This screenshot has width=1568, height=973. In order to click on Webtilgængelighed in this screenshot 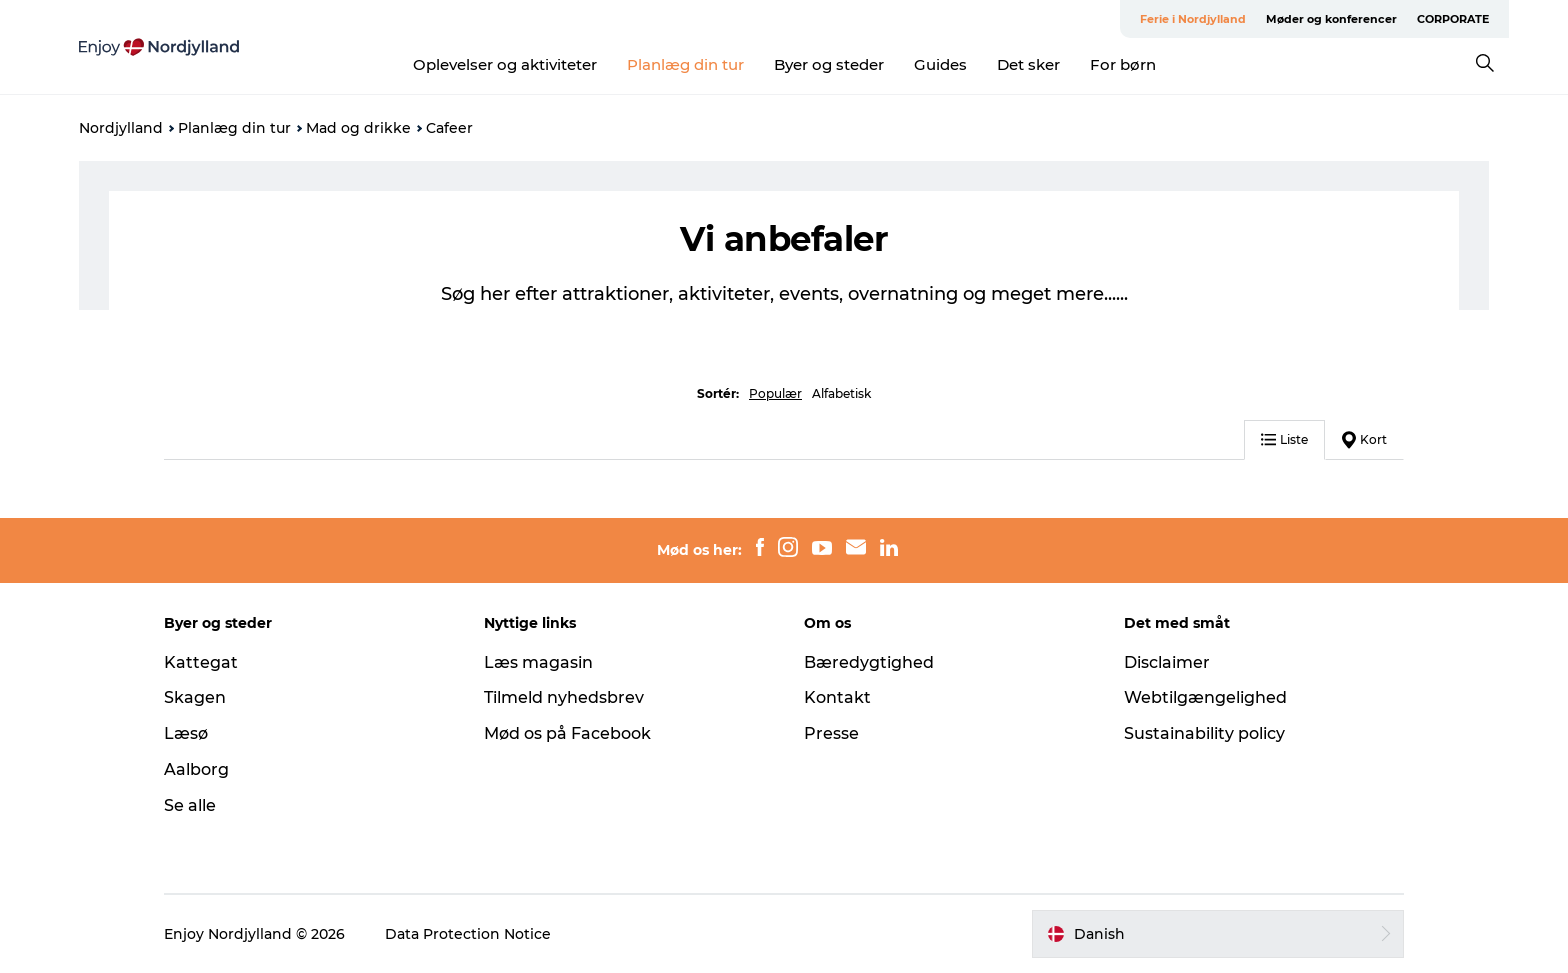, I will do `click(1205, 697)`.